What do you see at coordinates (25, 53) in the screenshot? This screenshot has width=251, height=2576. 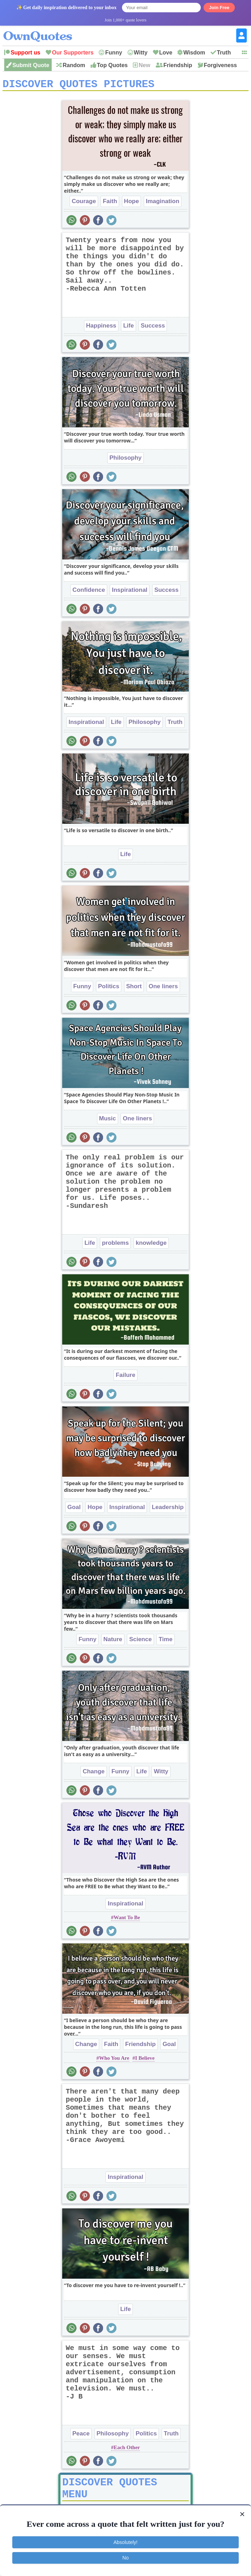 I see `Support us` at bounding box center [25, 53].